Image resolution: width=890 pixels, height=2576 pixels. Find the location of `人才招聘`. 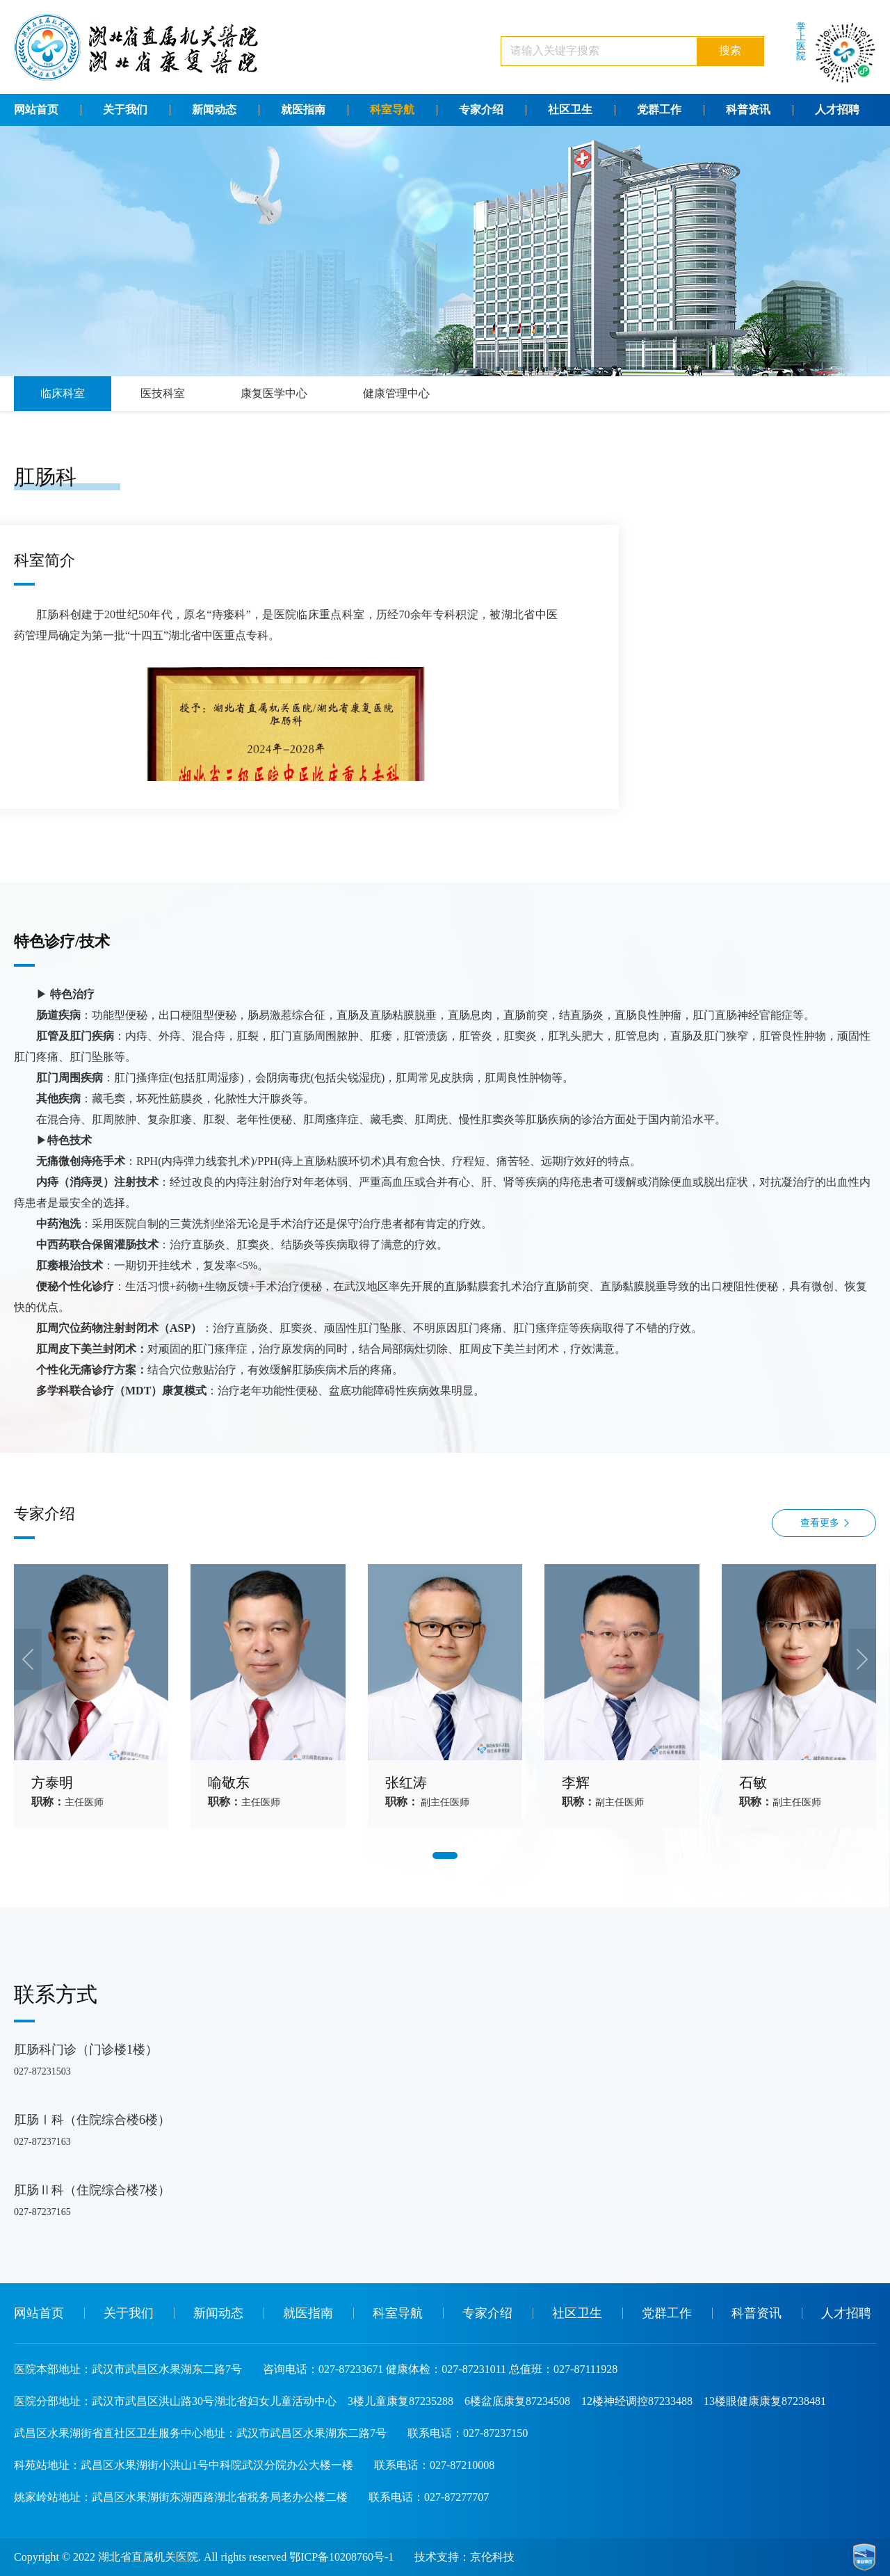

人才招聘 is located at coordinates (837, 109).